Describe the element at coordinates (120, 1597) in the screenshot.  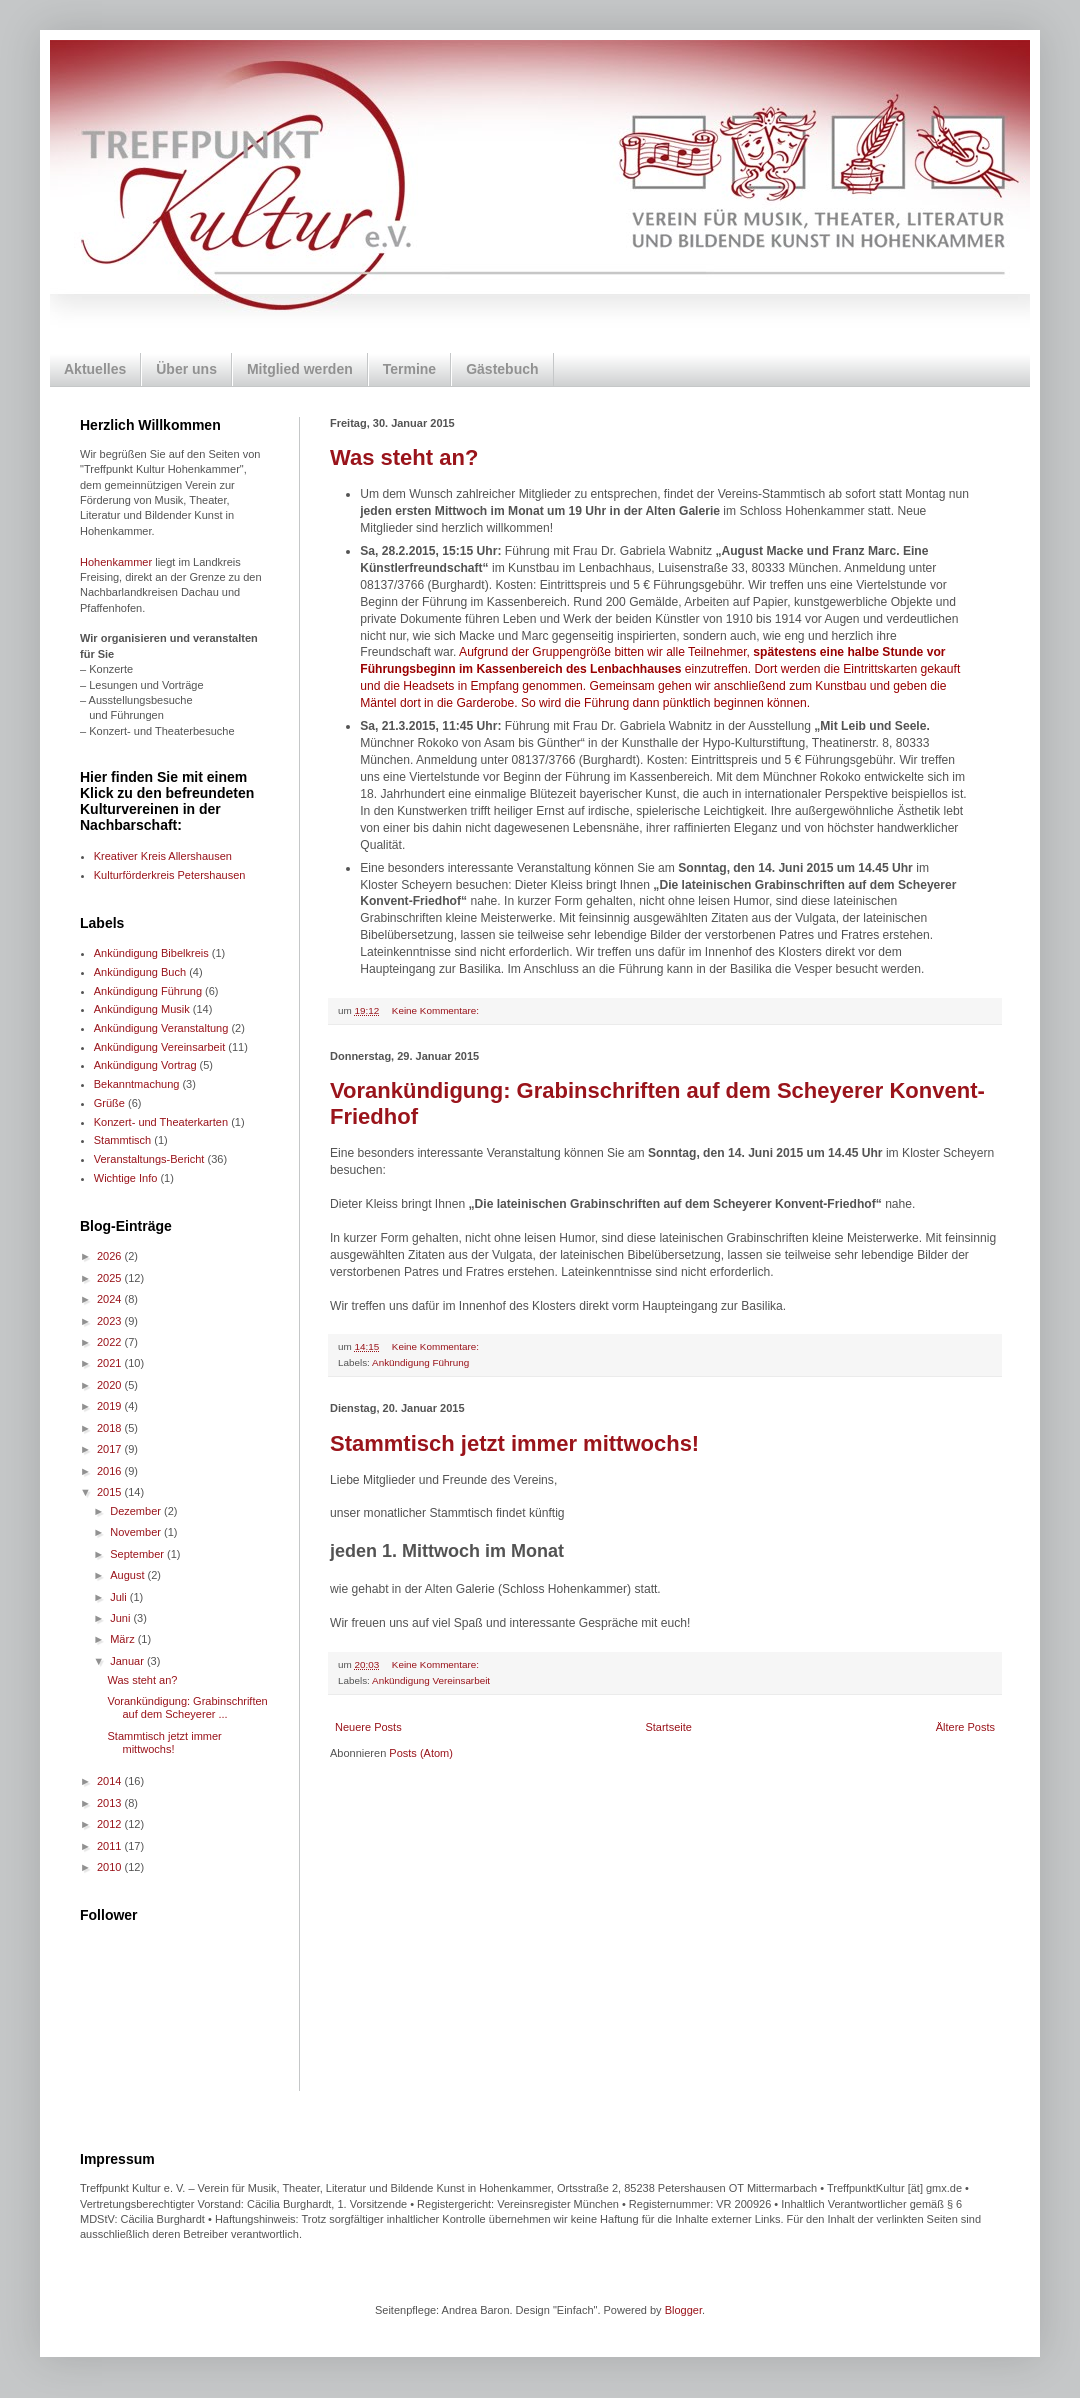
I see `Juli` at that location.